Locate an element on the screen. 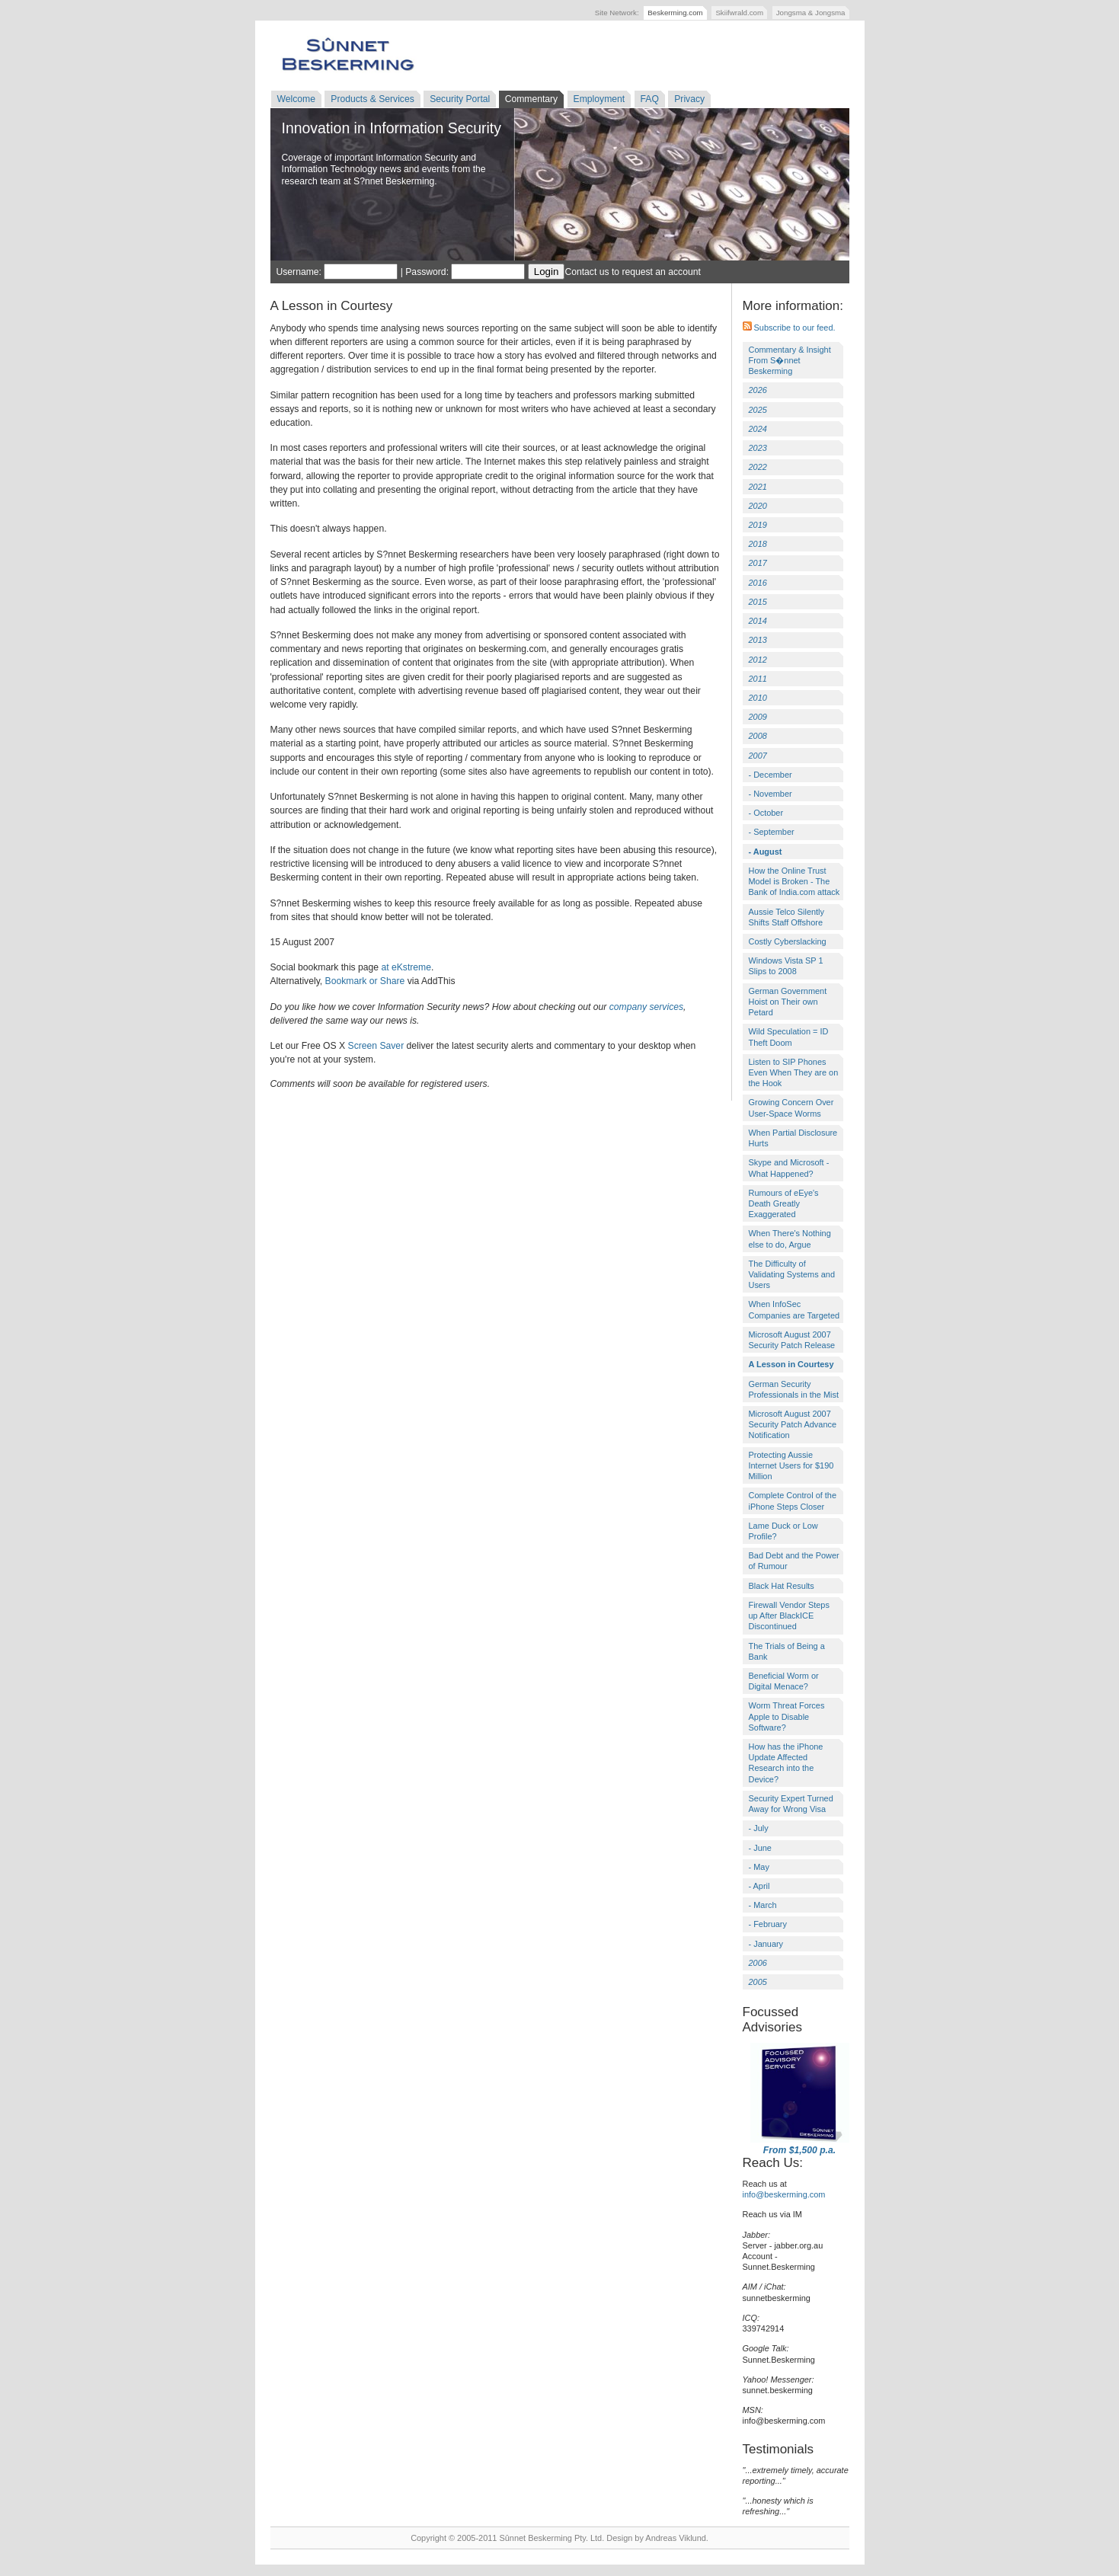  Growing Concern Over User-Space Worms is located at coordinates (791, 1107).